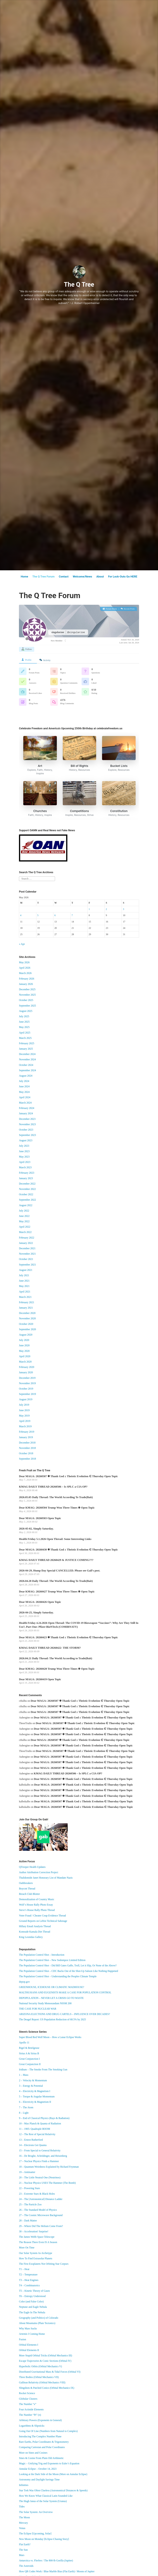 The image size is (158, 2576). Describe the element at coordinates (31, 2409) in the screenshot. I see `Four Actinide Elements` at that location.